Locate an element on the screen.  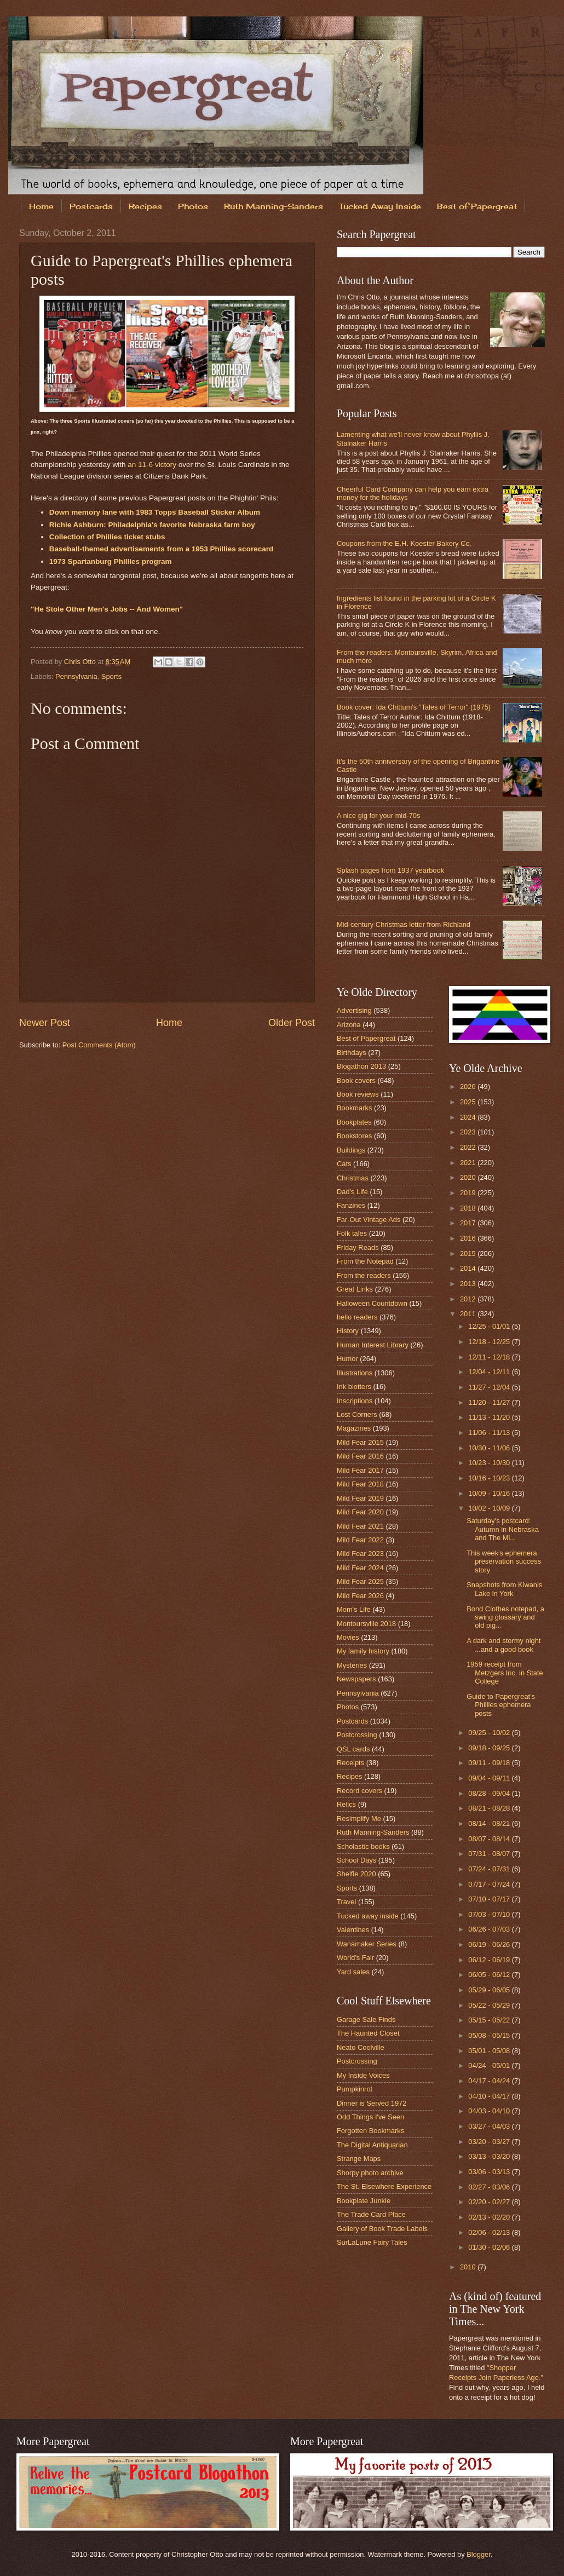
School Days is located at coordinates (356, 1860).